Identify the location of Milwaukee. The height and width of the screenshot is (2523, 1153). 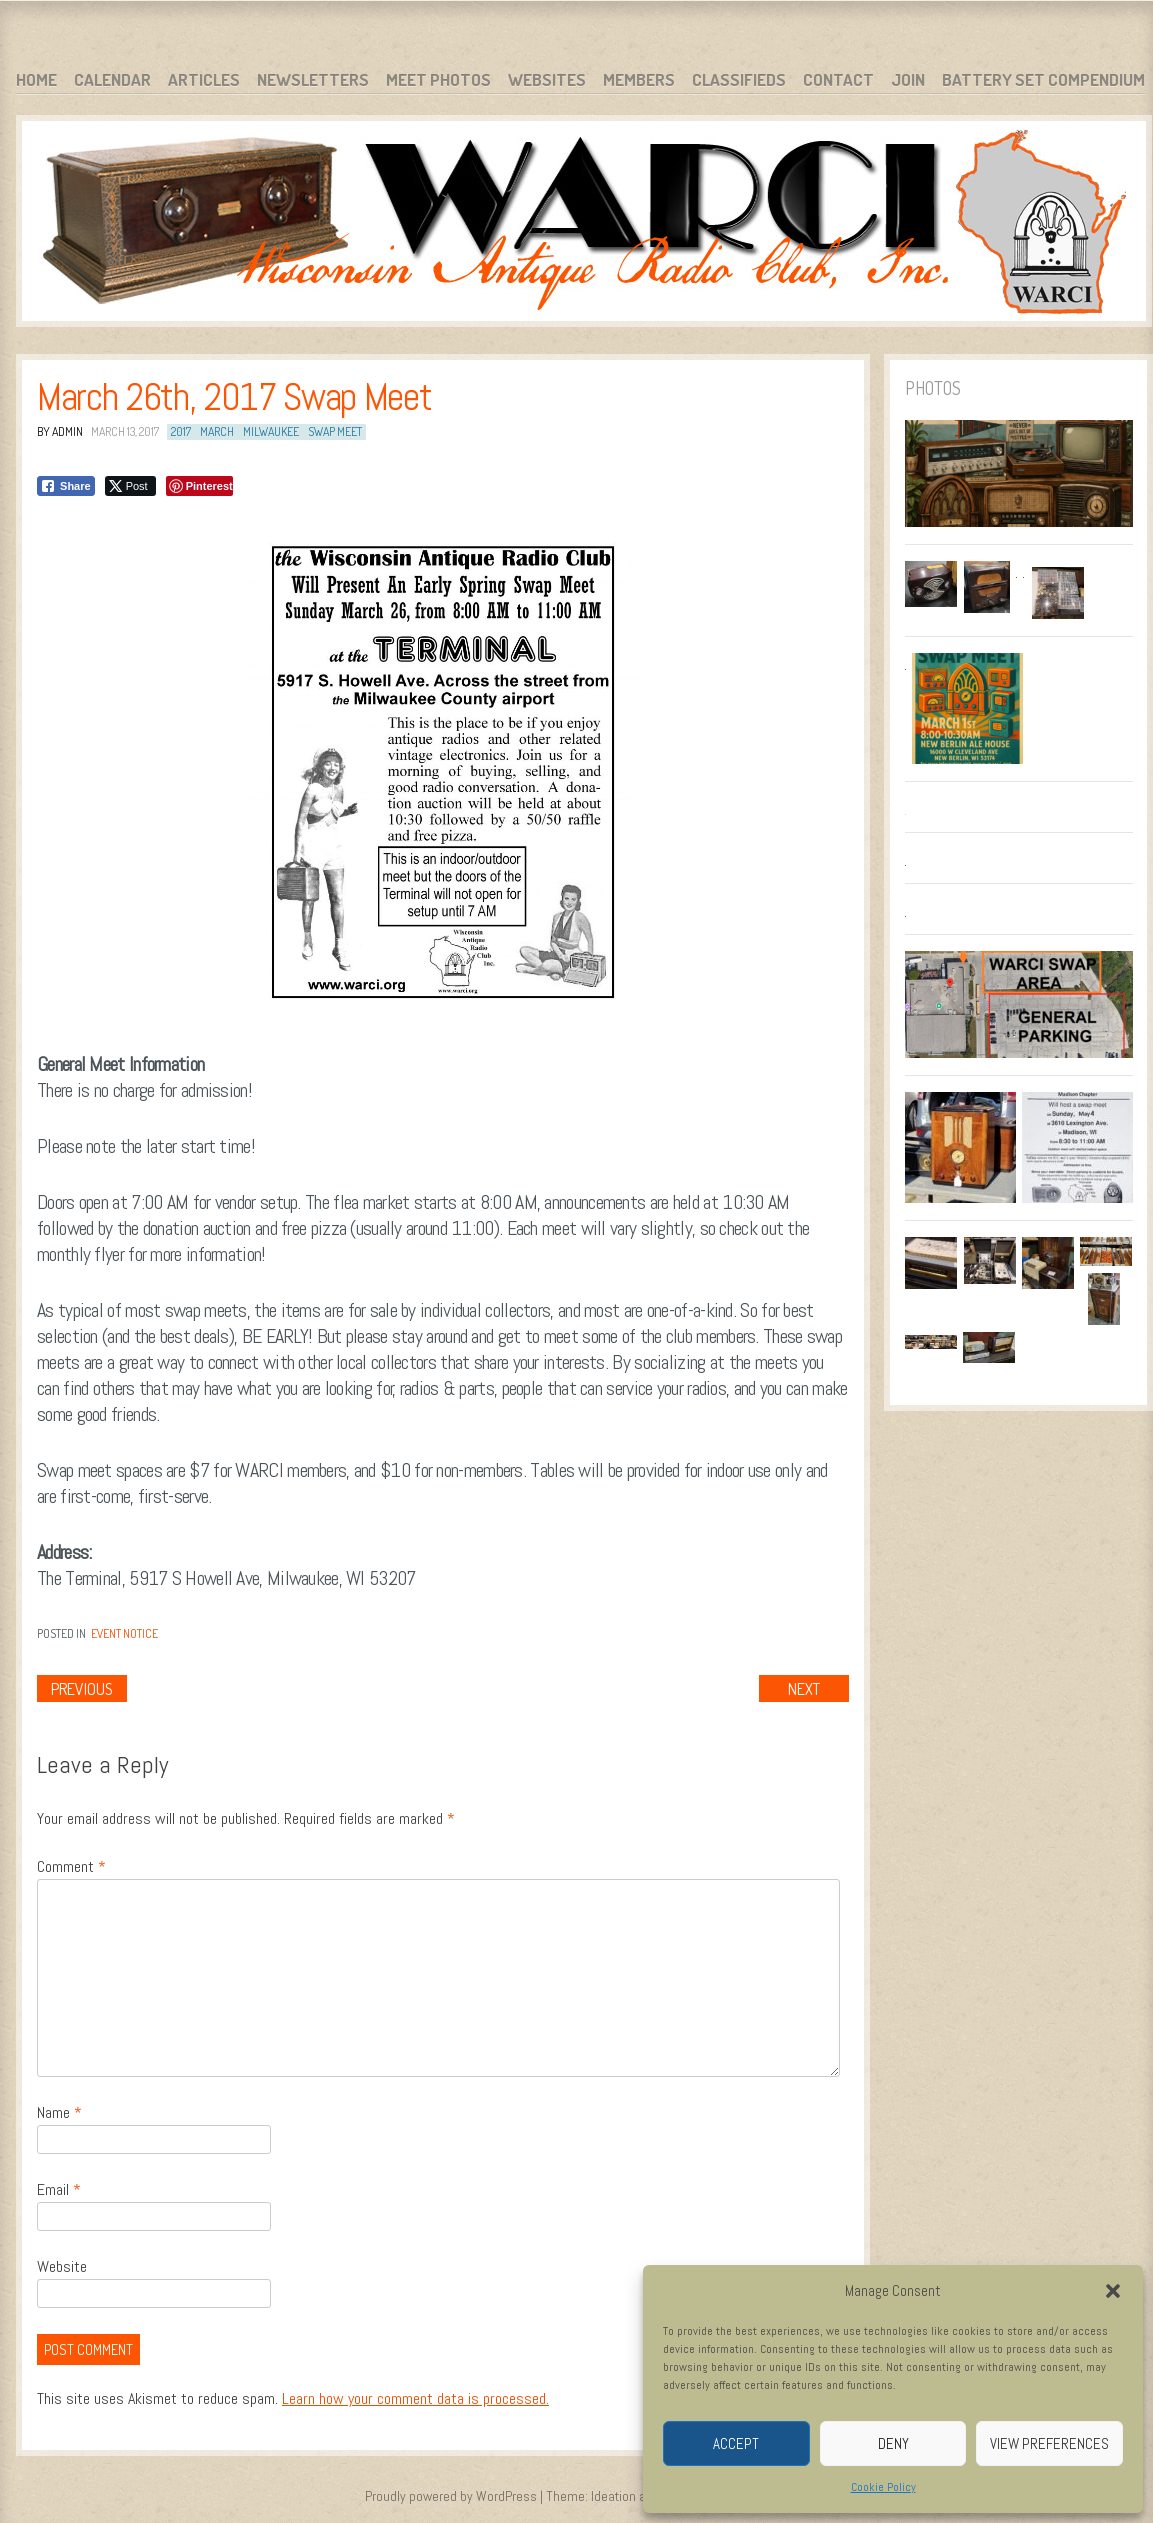
(271, 431).